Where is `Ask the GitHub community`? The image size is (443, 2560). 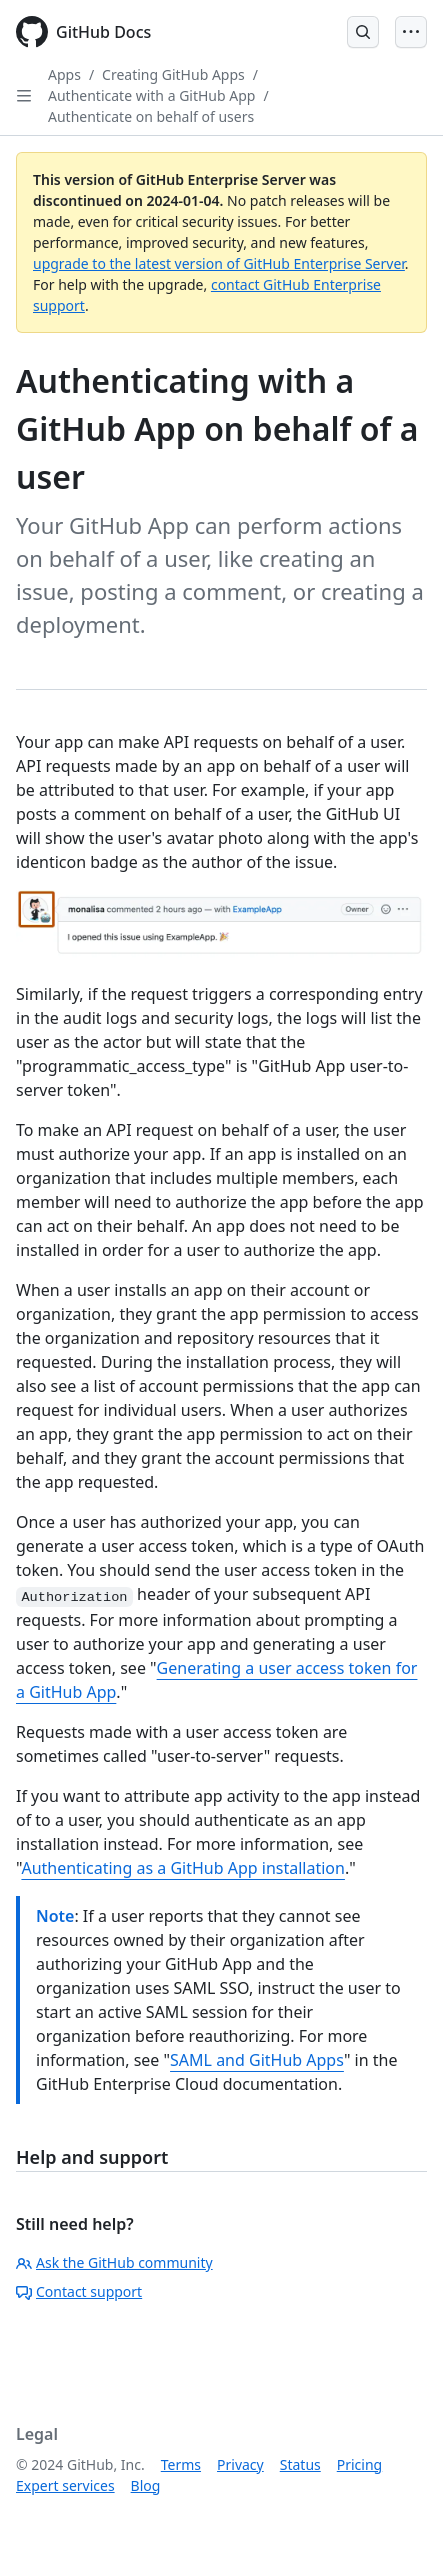 Ask the GitHub community is located at coordinates (114, 2262).